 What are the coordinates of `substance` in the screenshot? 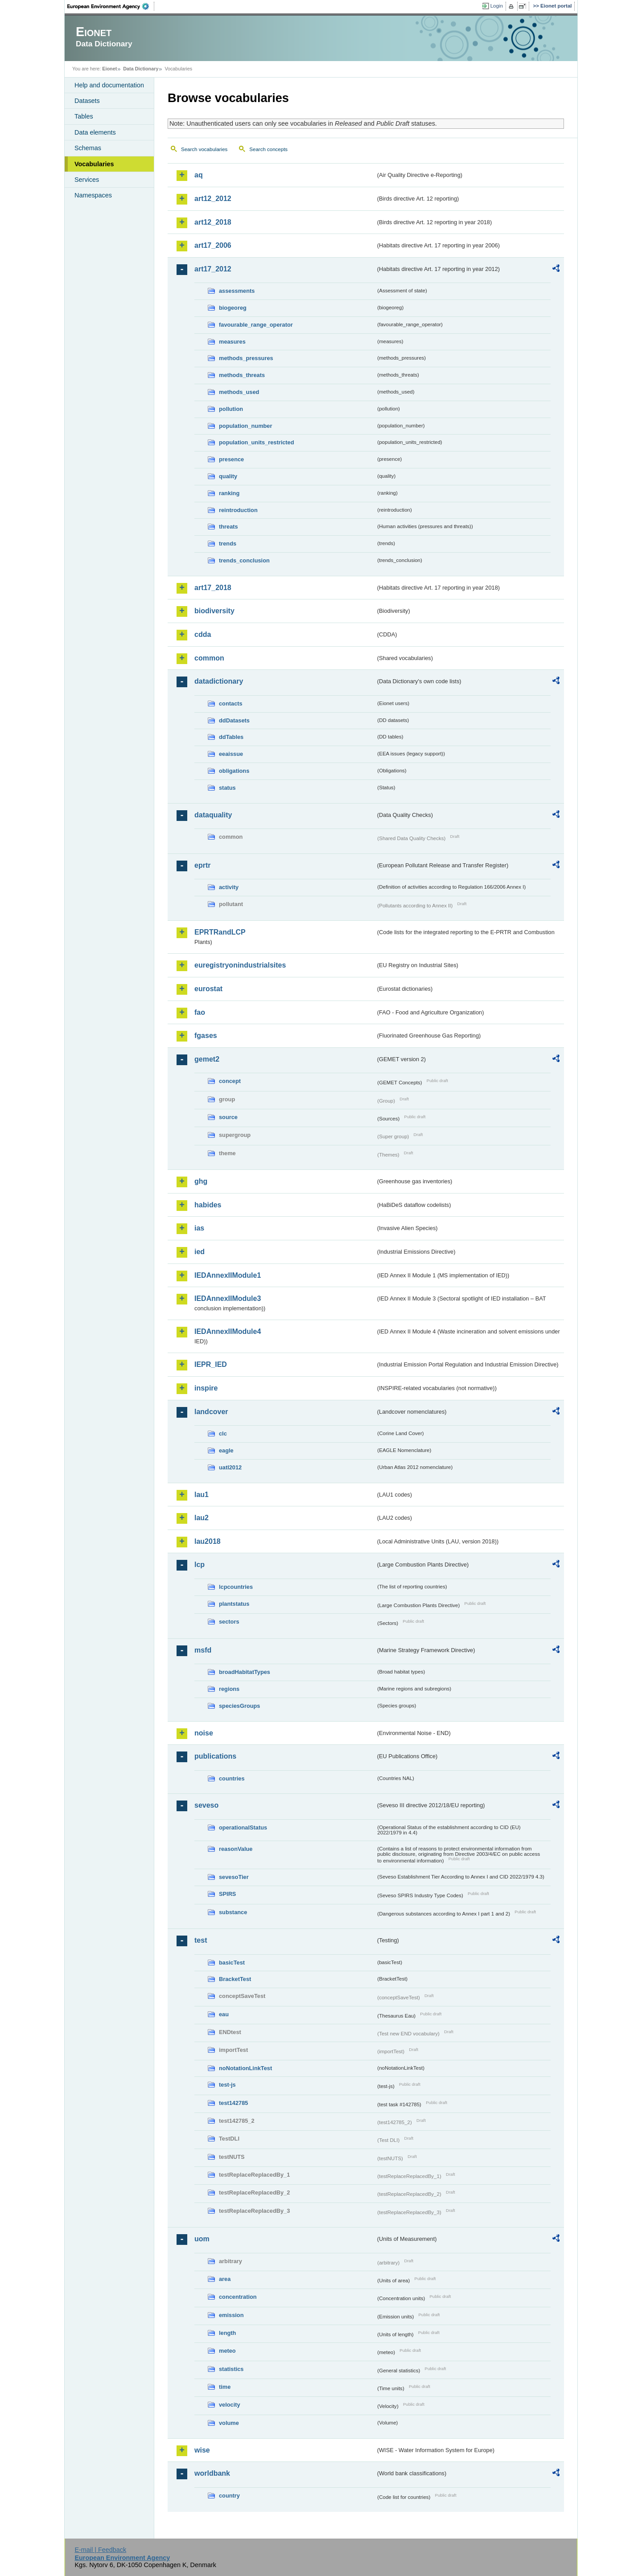 It's located at (233, 1912).